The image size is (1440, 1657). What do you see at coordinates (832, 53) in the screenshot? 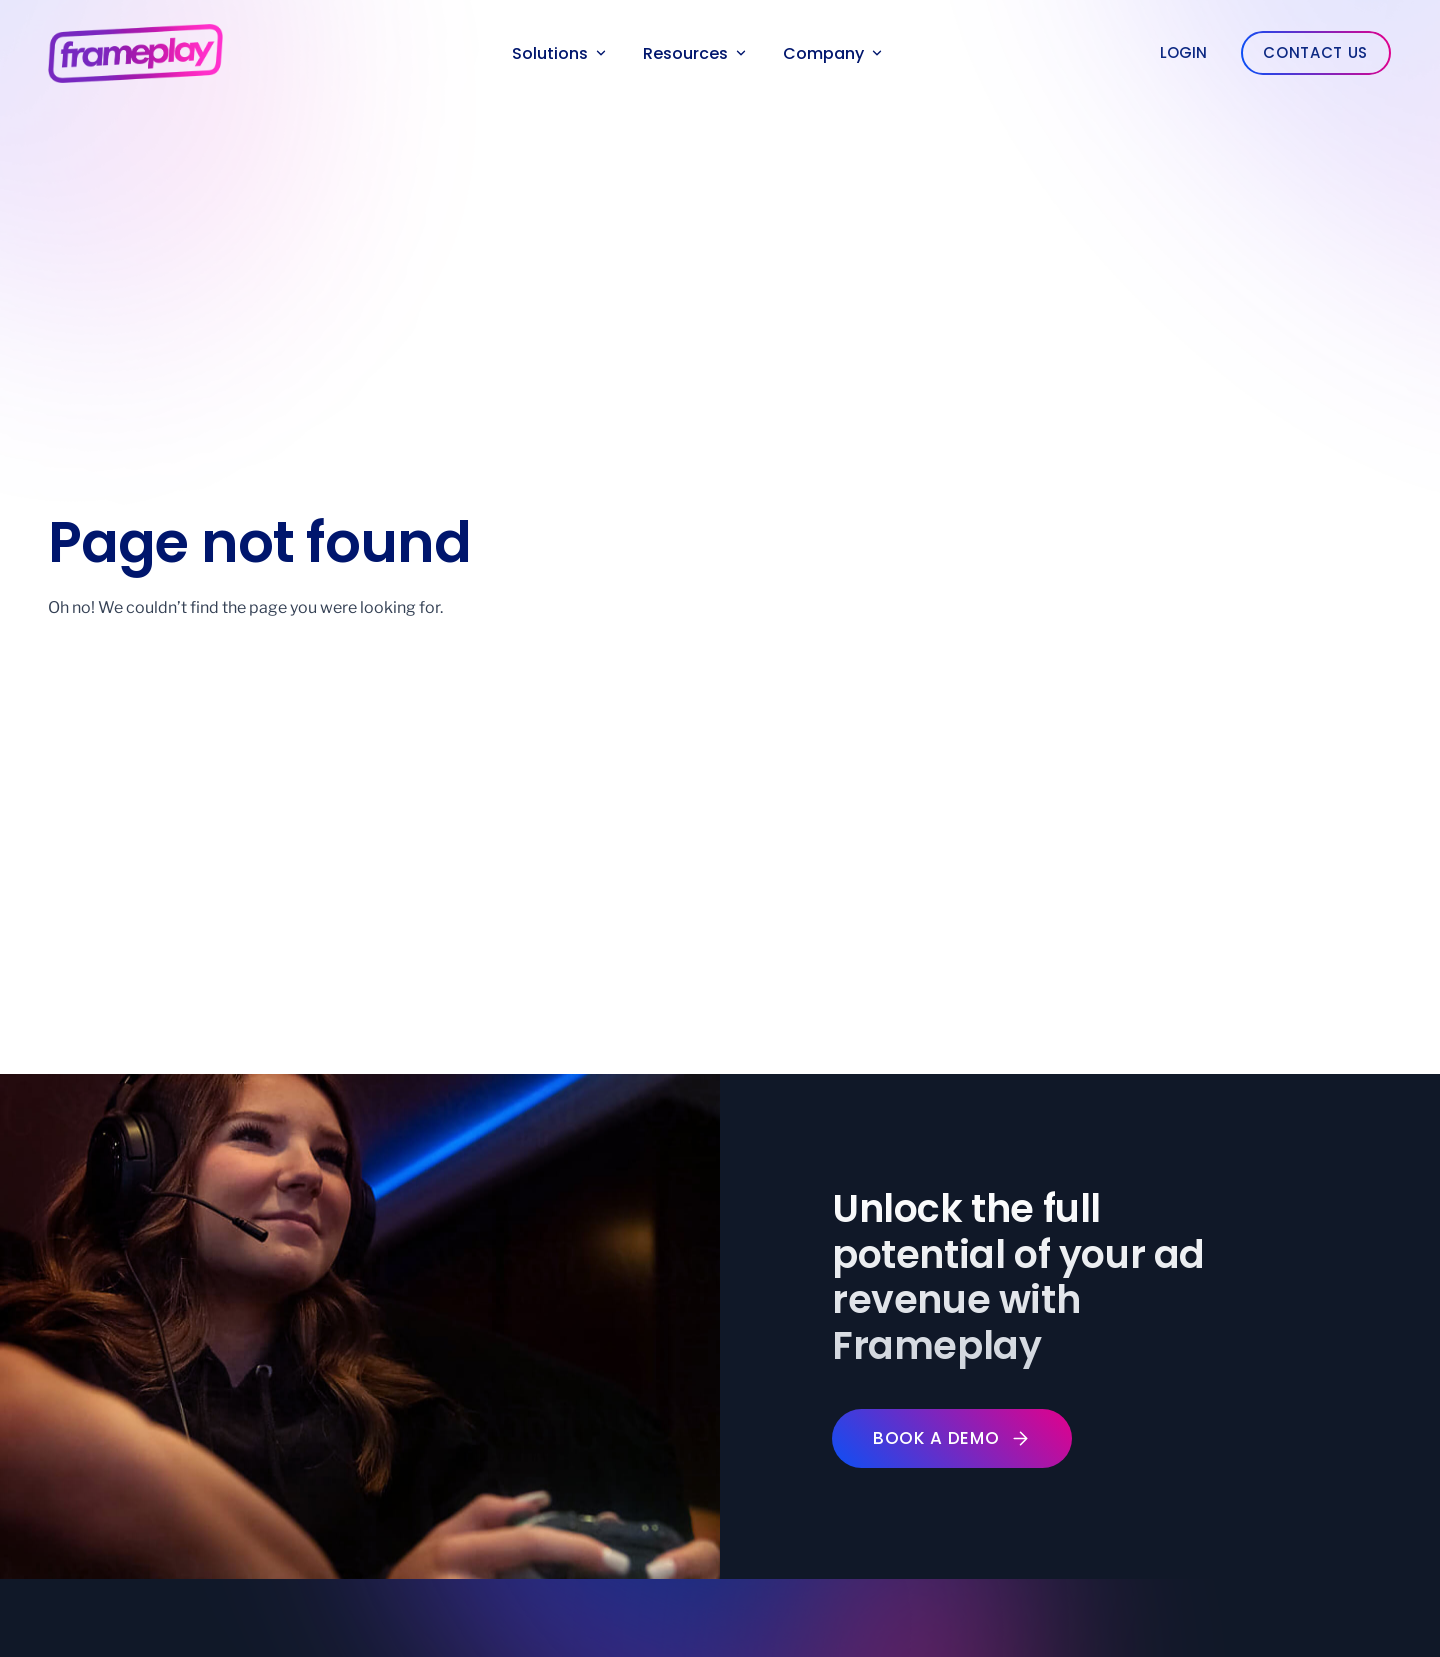
I see `Company` at bounding box center [832, 53].